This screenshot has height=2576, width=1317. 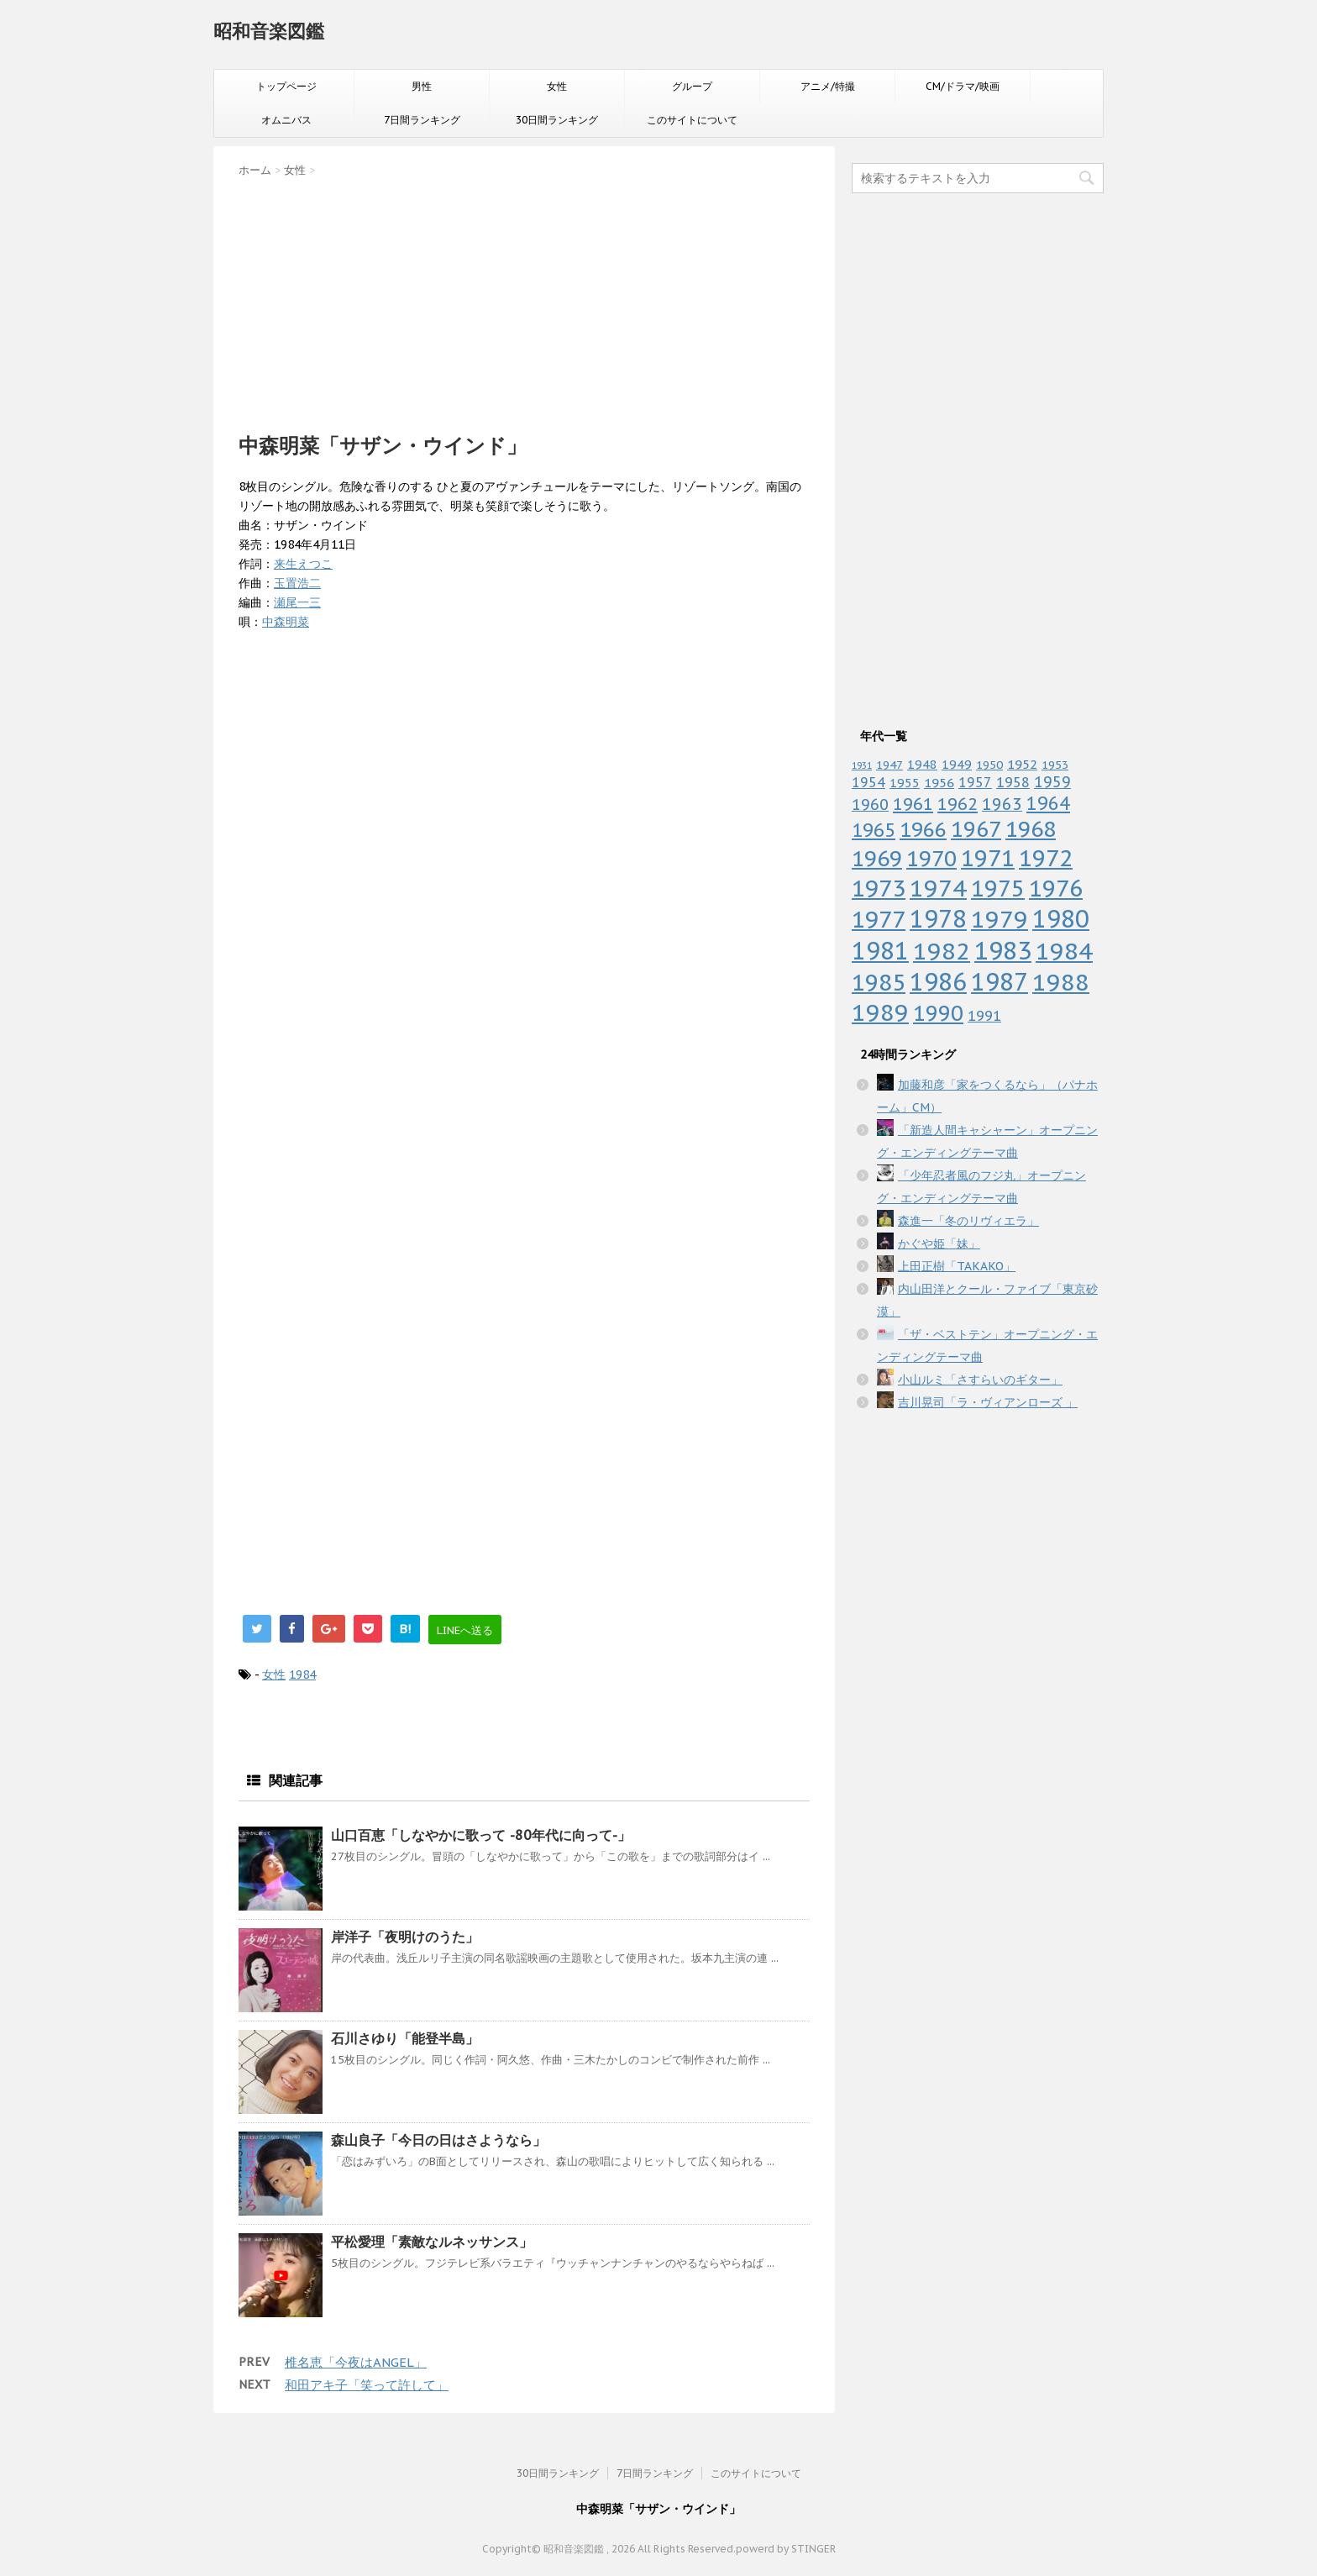 I want to click on 1947, so click(x=889, y=764).